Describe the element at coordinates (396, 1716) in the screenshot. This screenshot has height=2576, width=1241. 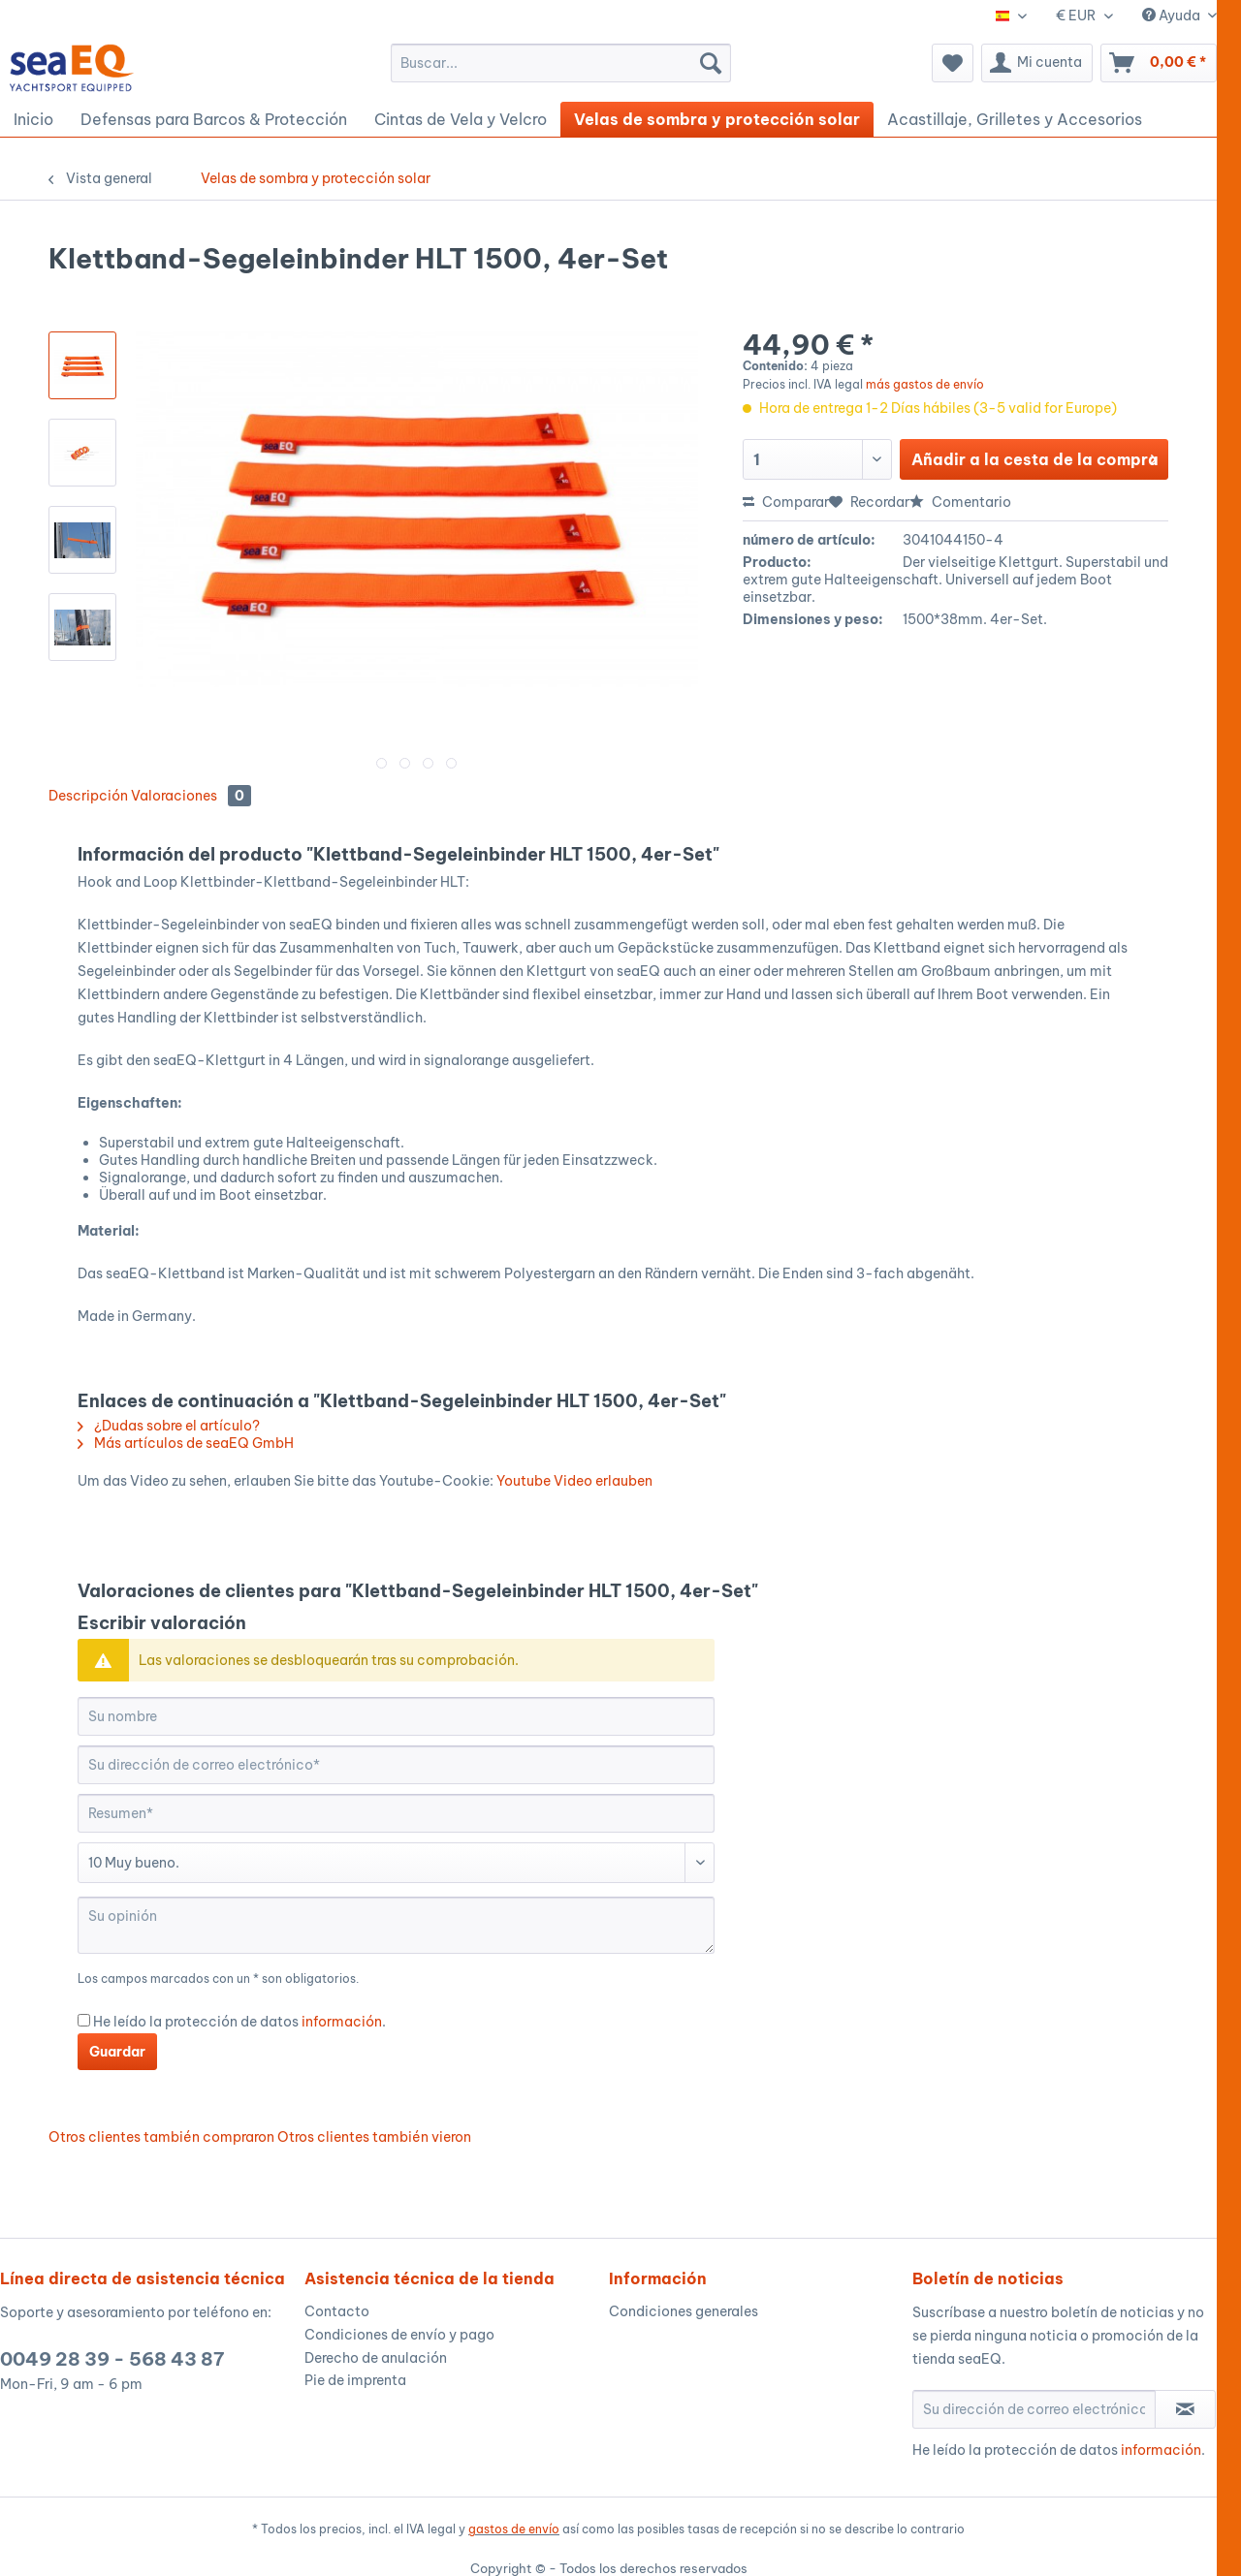
I see `[Su nombre]` at that location.